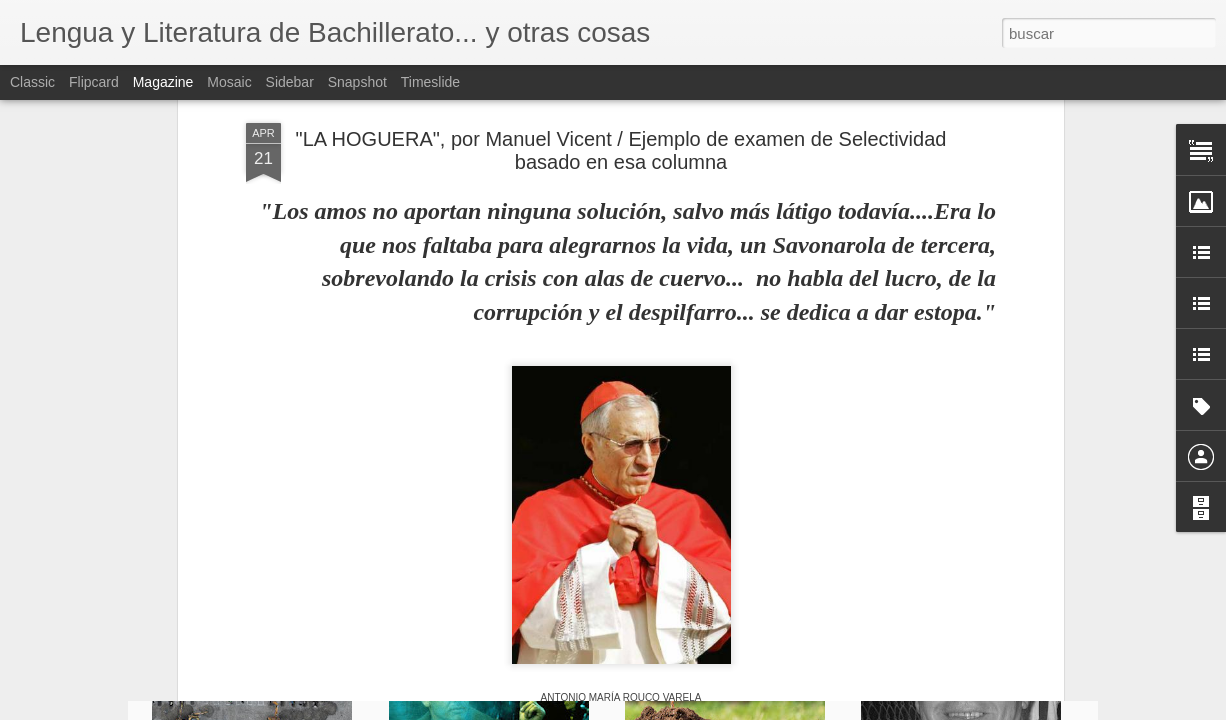 The height and width of the screenshot is (720, 1226). Describe the element at coordinates (32, 82) in the screenshot. I see `Classic` at that location.